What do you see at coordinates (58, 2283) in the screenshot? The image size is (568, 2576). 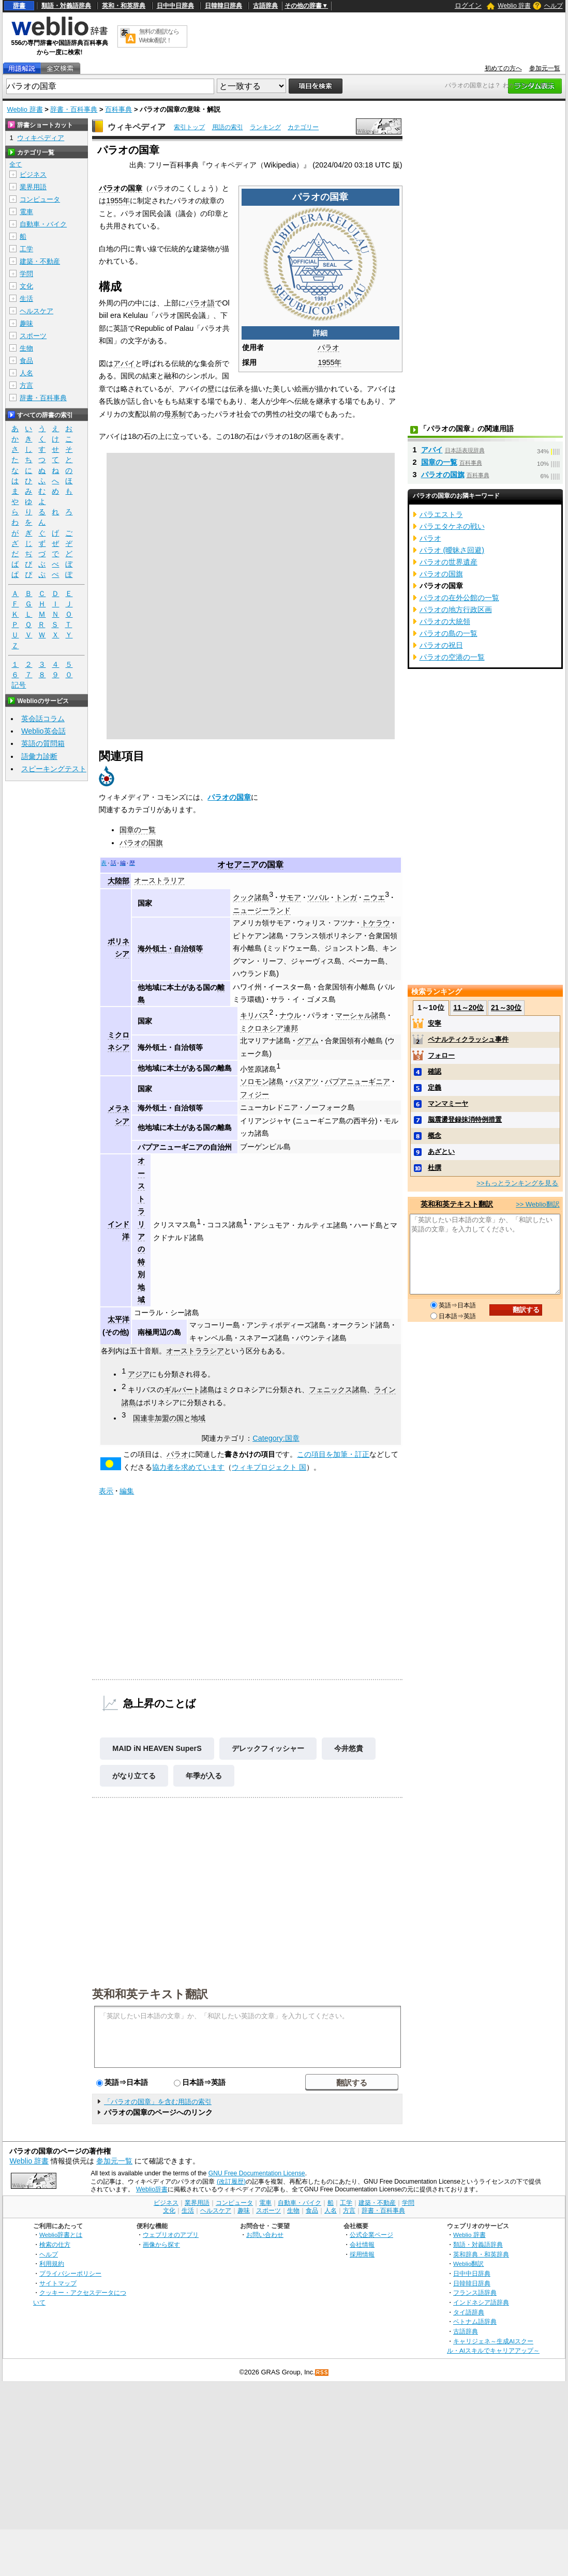 I see `サイトマップ` at bounding box center [58, 2283].